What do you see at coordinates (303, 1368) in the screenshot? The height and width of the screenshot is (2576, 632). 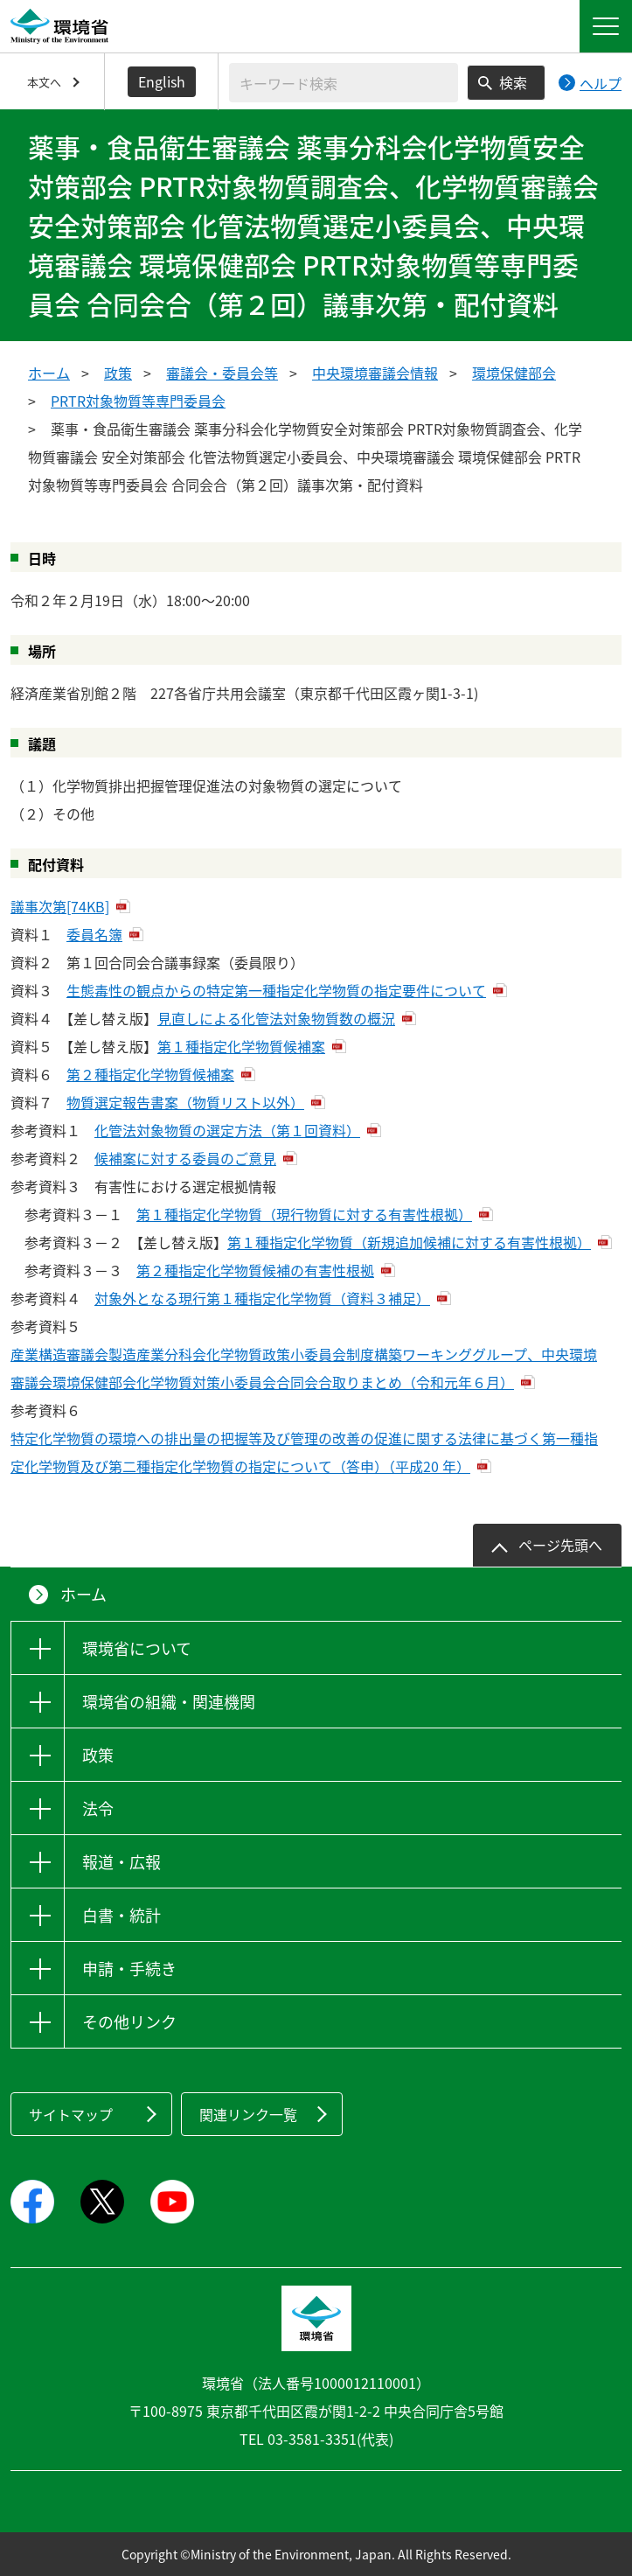 I see `産業構造審議会製造産業分科会化学物質政策小委員会制度構築ワーキンググループ、中央環境審議会環境保健部会化学物質対策小委員会合同会合取りまとめ（令和元年６月）` at bounding box center [303, 1368].